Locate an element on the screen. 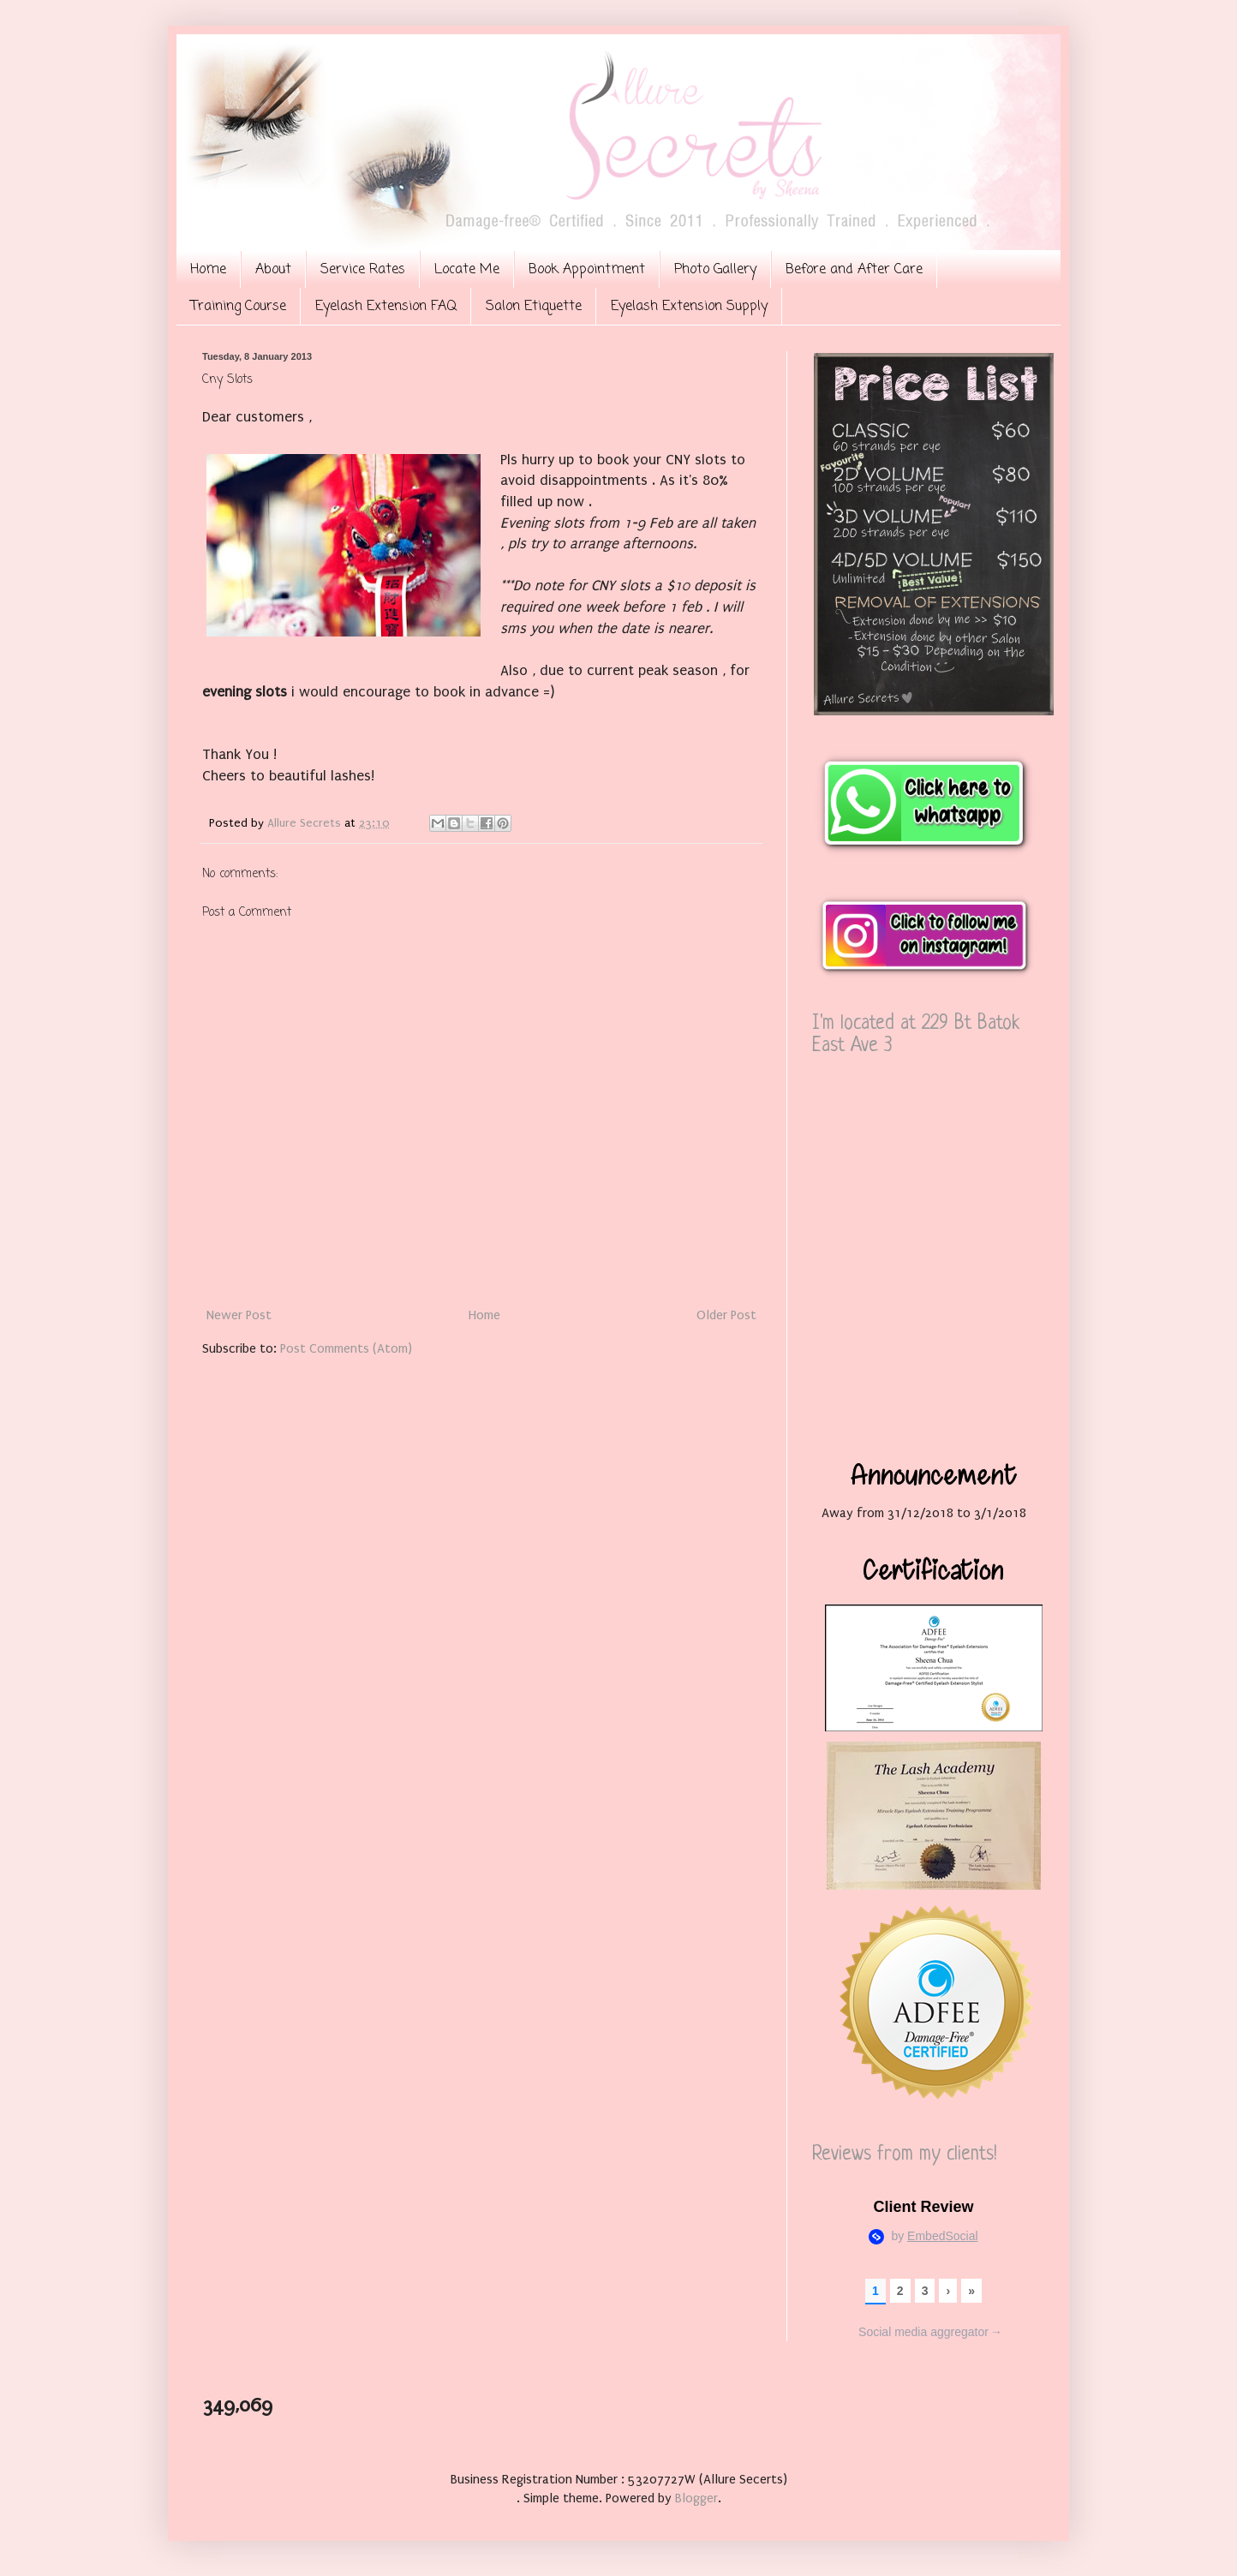  Older Post is located at coordinates (726, 1315).